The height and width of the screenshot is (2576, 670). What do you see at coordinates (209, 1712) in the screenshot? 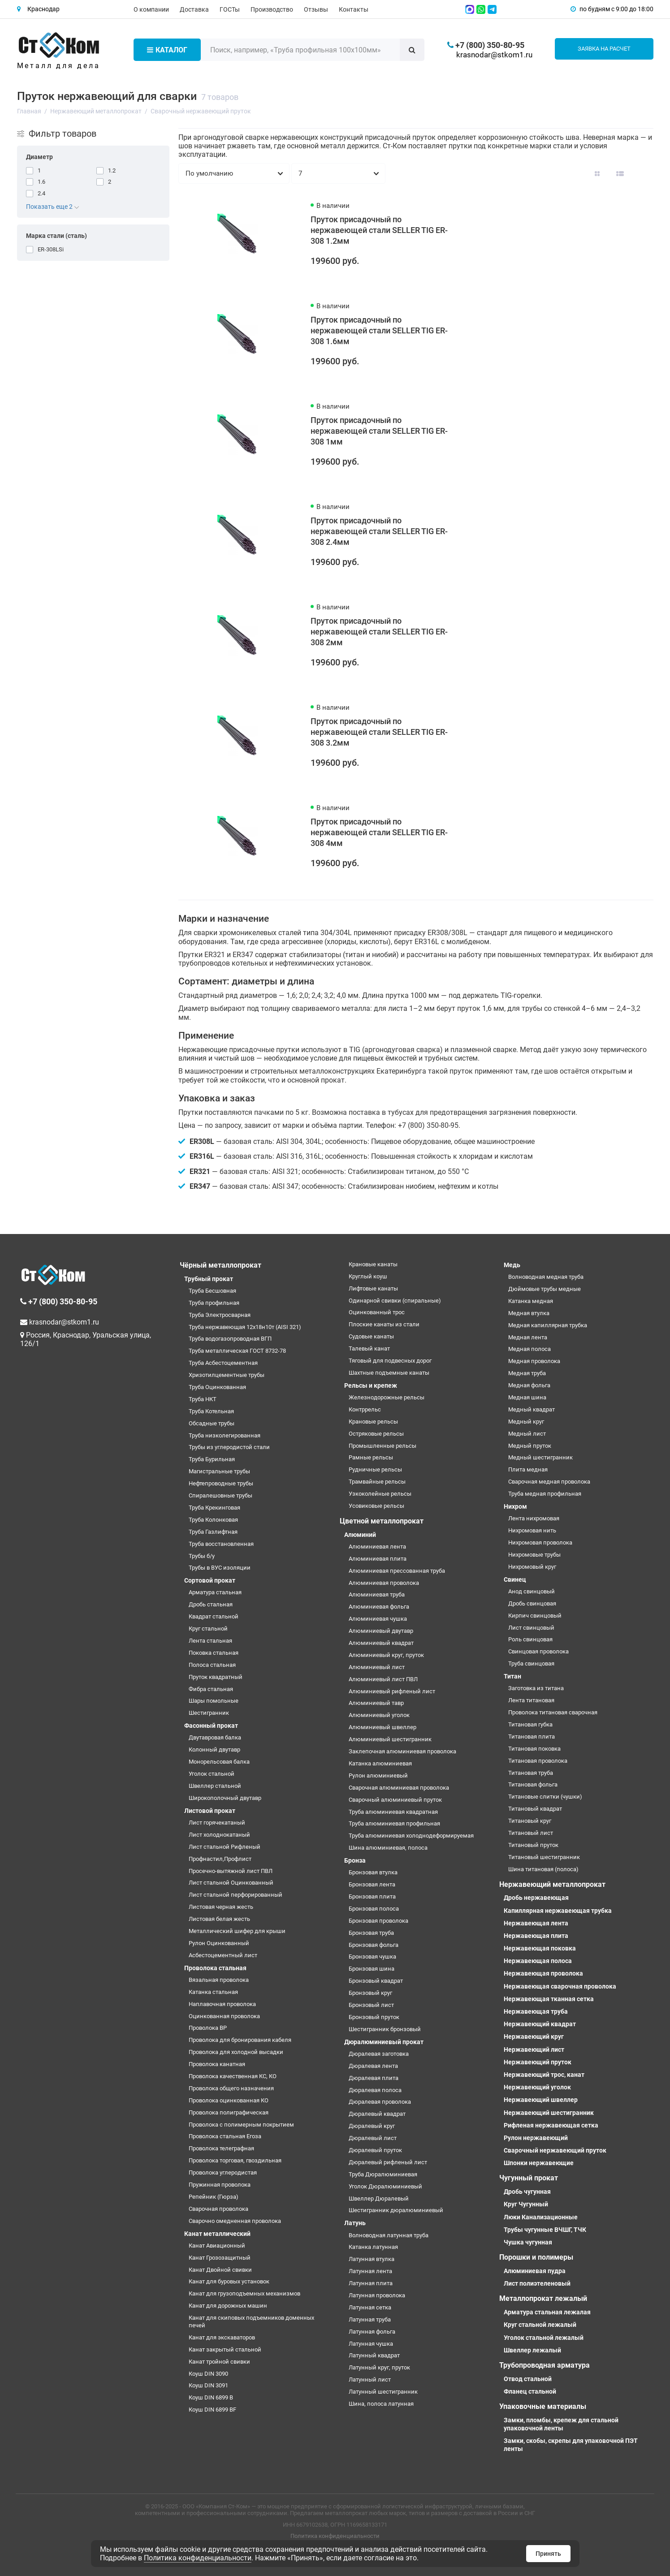
I see `Шестигранник` at bounding box center [209, 1712].